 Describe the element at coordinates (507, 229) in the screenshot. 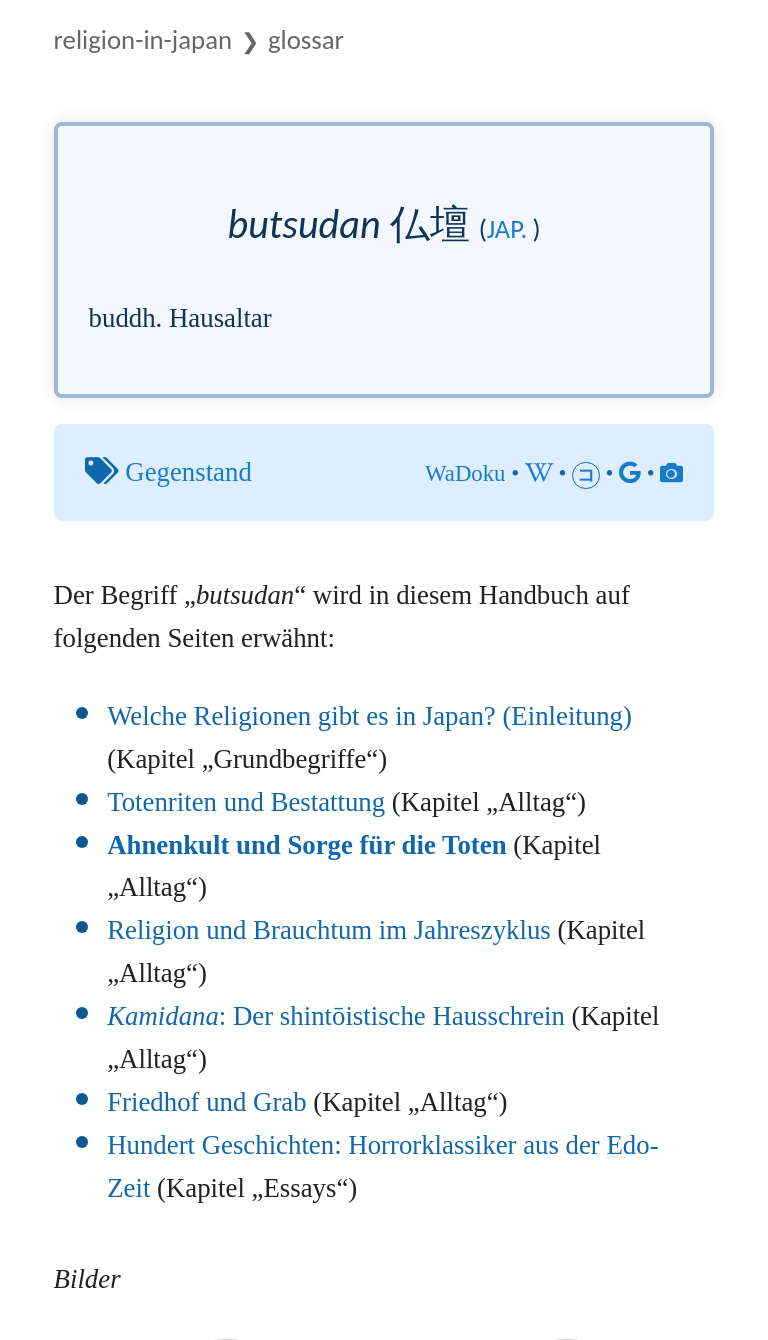

I see `jap.` at that location.